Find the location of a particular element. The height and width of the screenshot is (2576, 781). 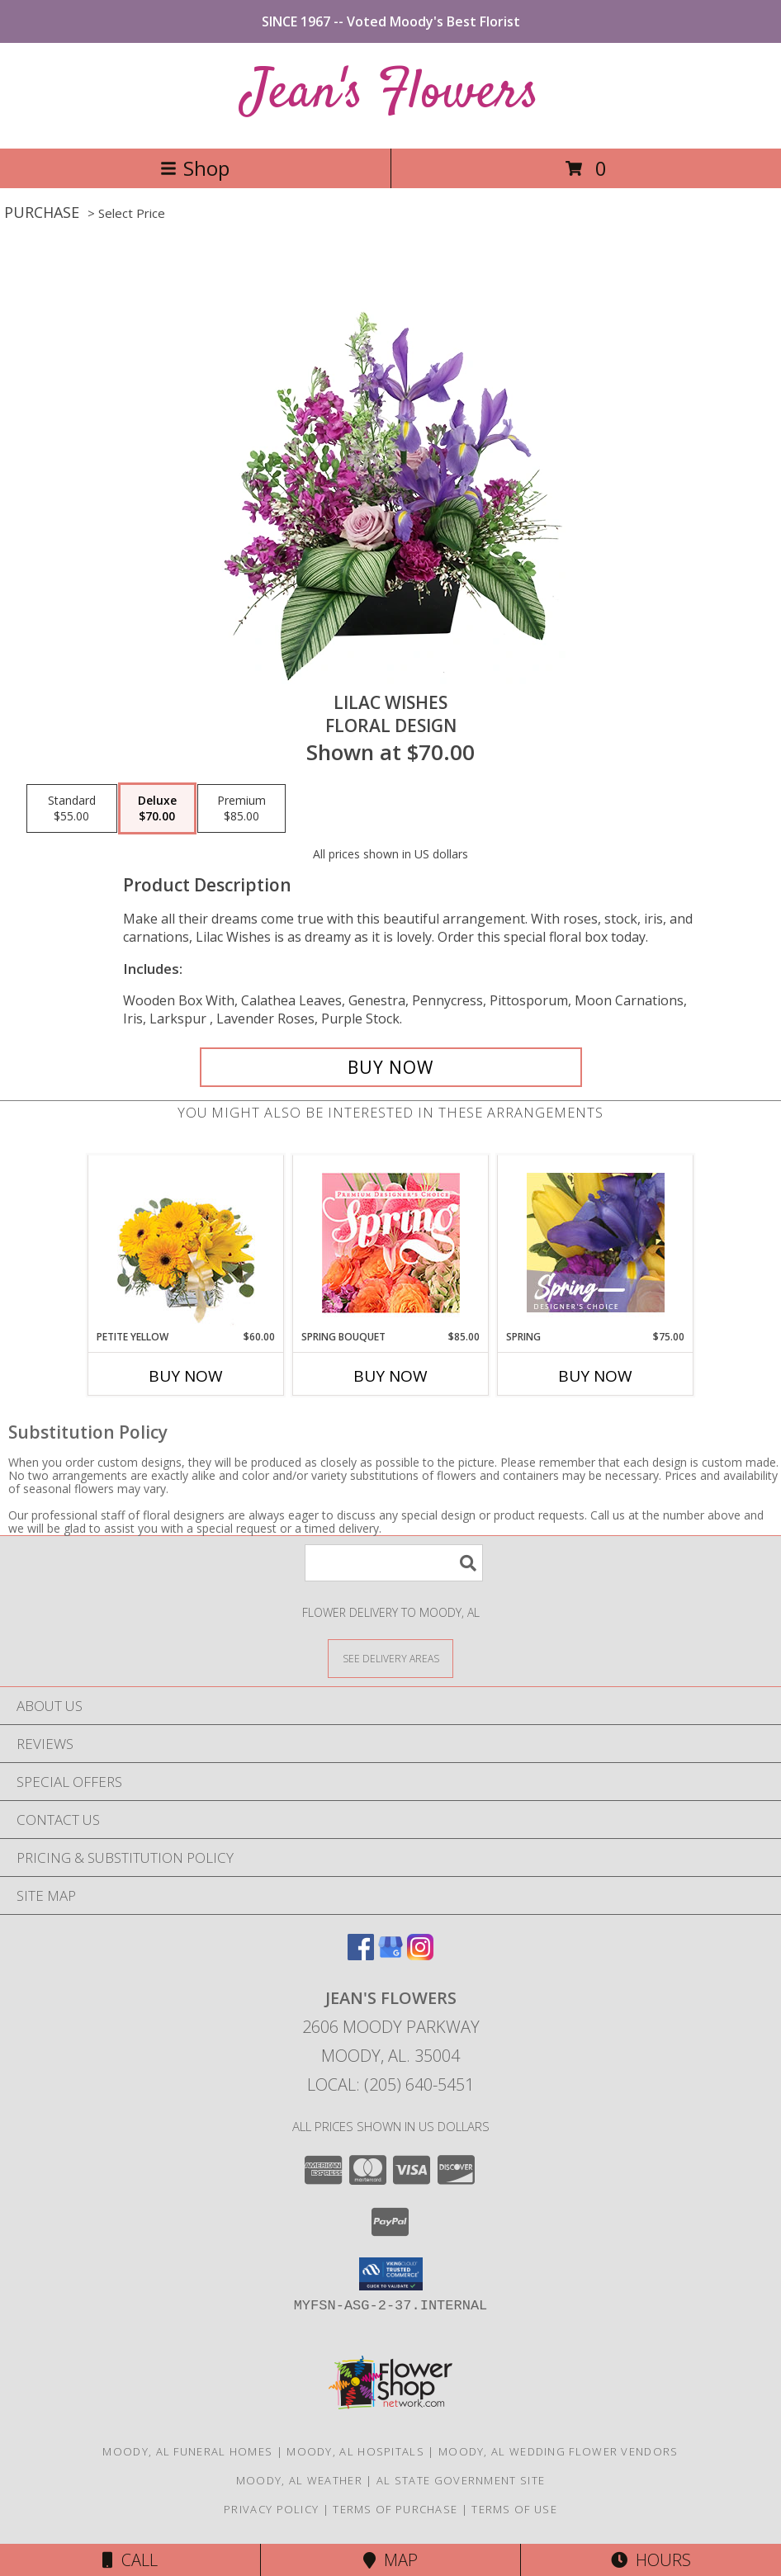

AL State Government Site is located at coordinates (460, 2480).